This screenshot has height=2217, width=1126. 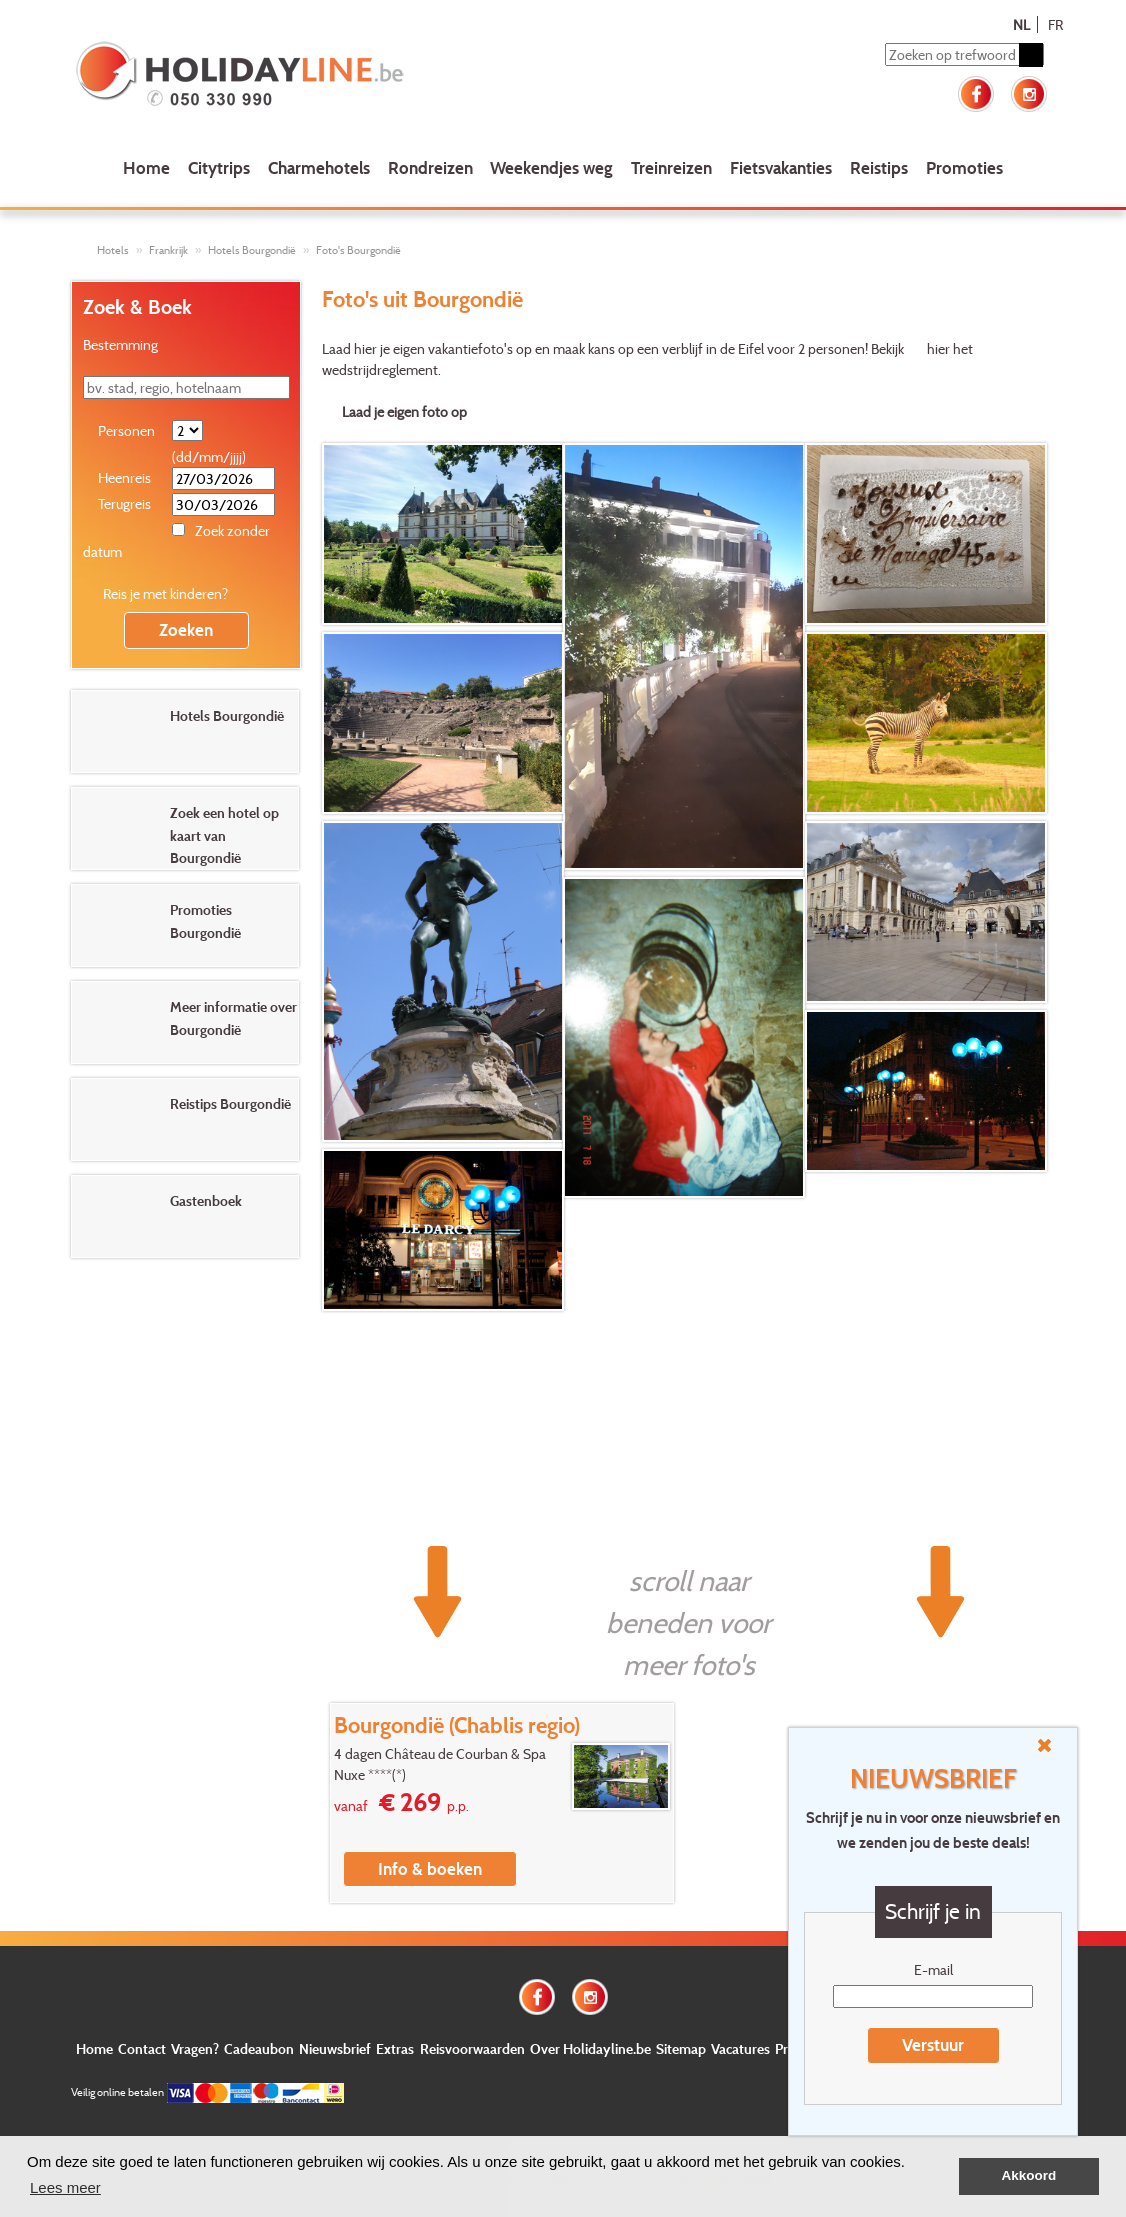 I want to click on hier, so click(x=938, y=348).